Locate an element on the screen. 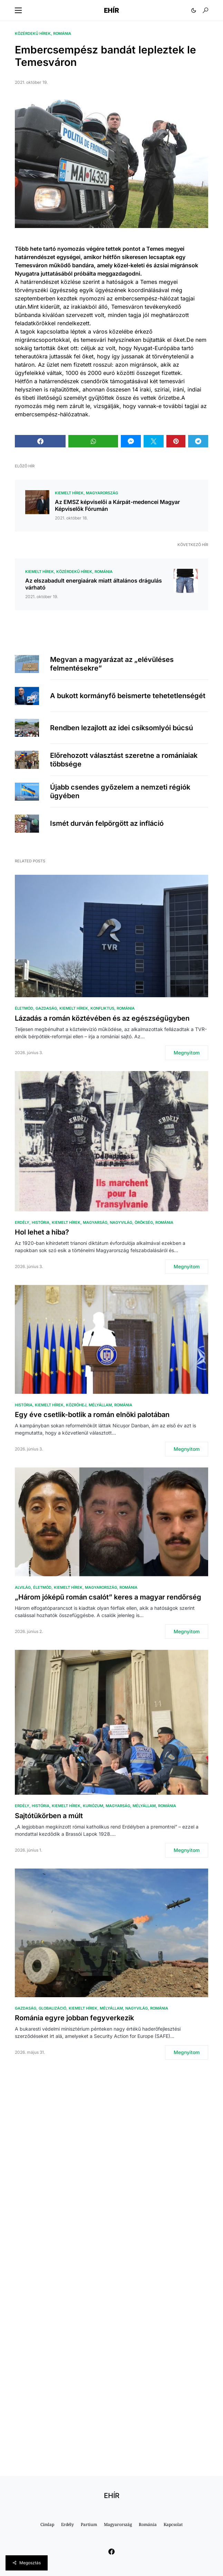 This screenshot has height=2576, width=223. Megnyitom is located at coordinates (187, 1053).